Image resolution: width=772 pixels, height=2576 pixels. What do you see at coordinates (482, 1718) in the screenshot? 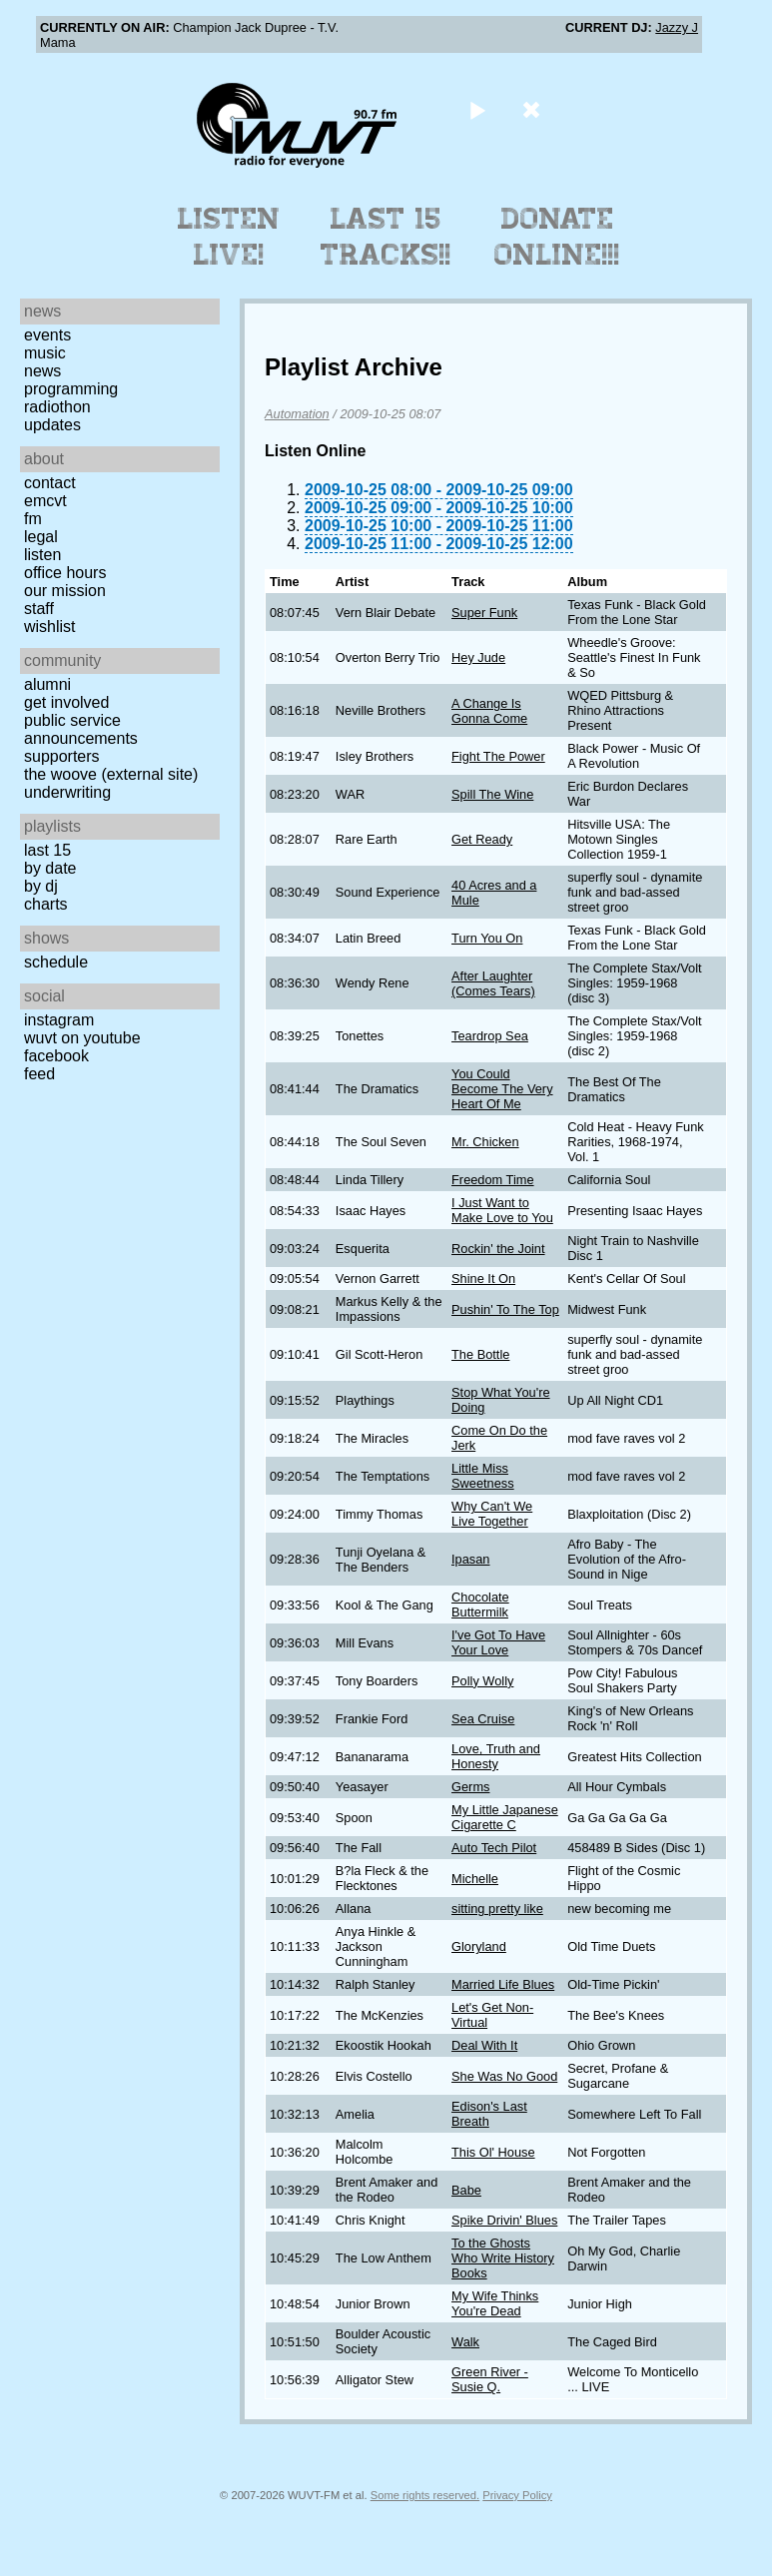
I see `Sea Cruise` at bounding box center [482, 1718].